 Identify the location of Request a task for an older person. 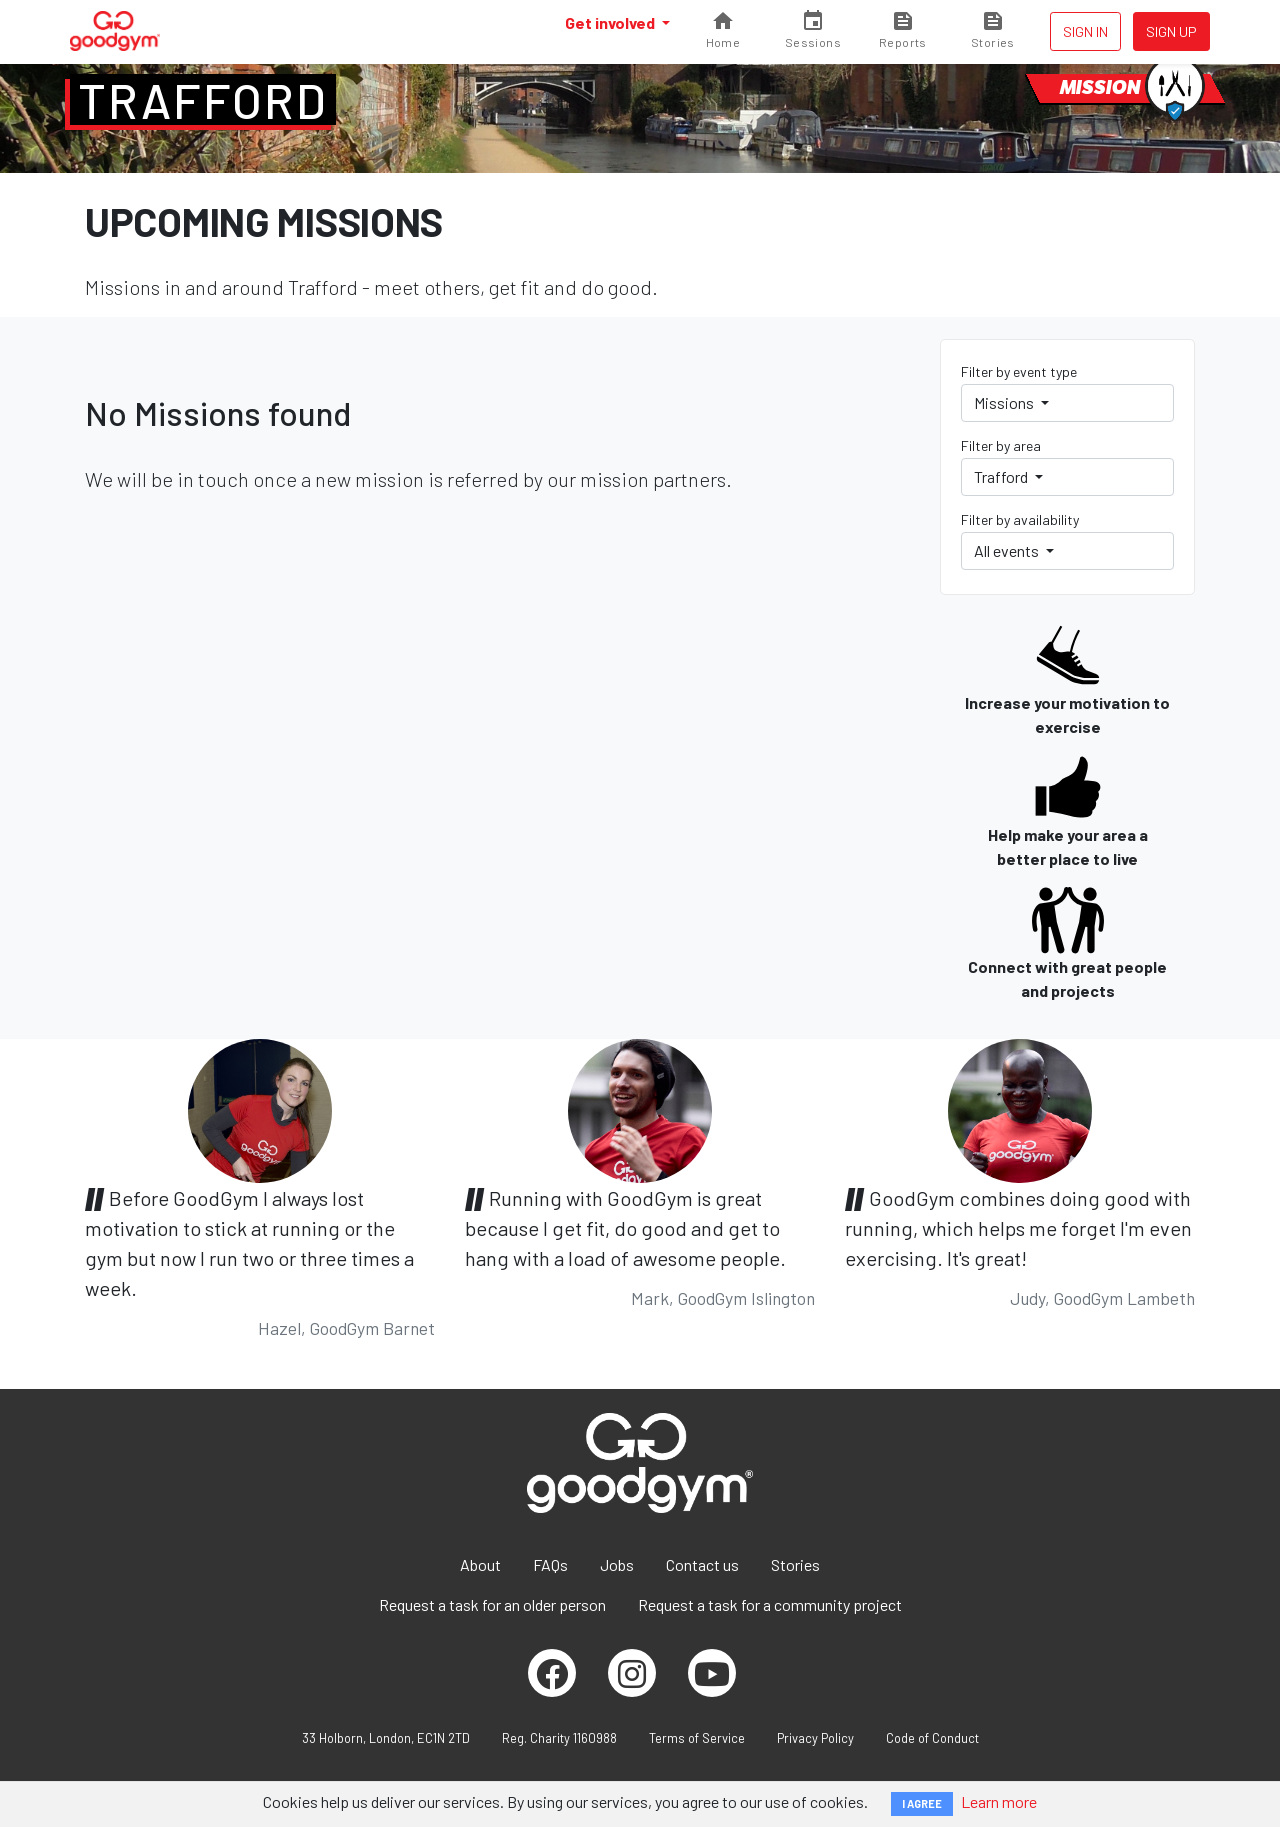
(492, 1604).